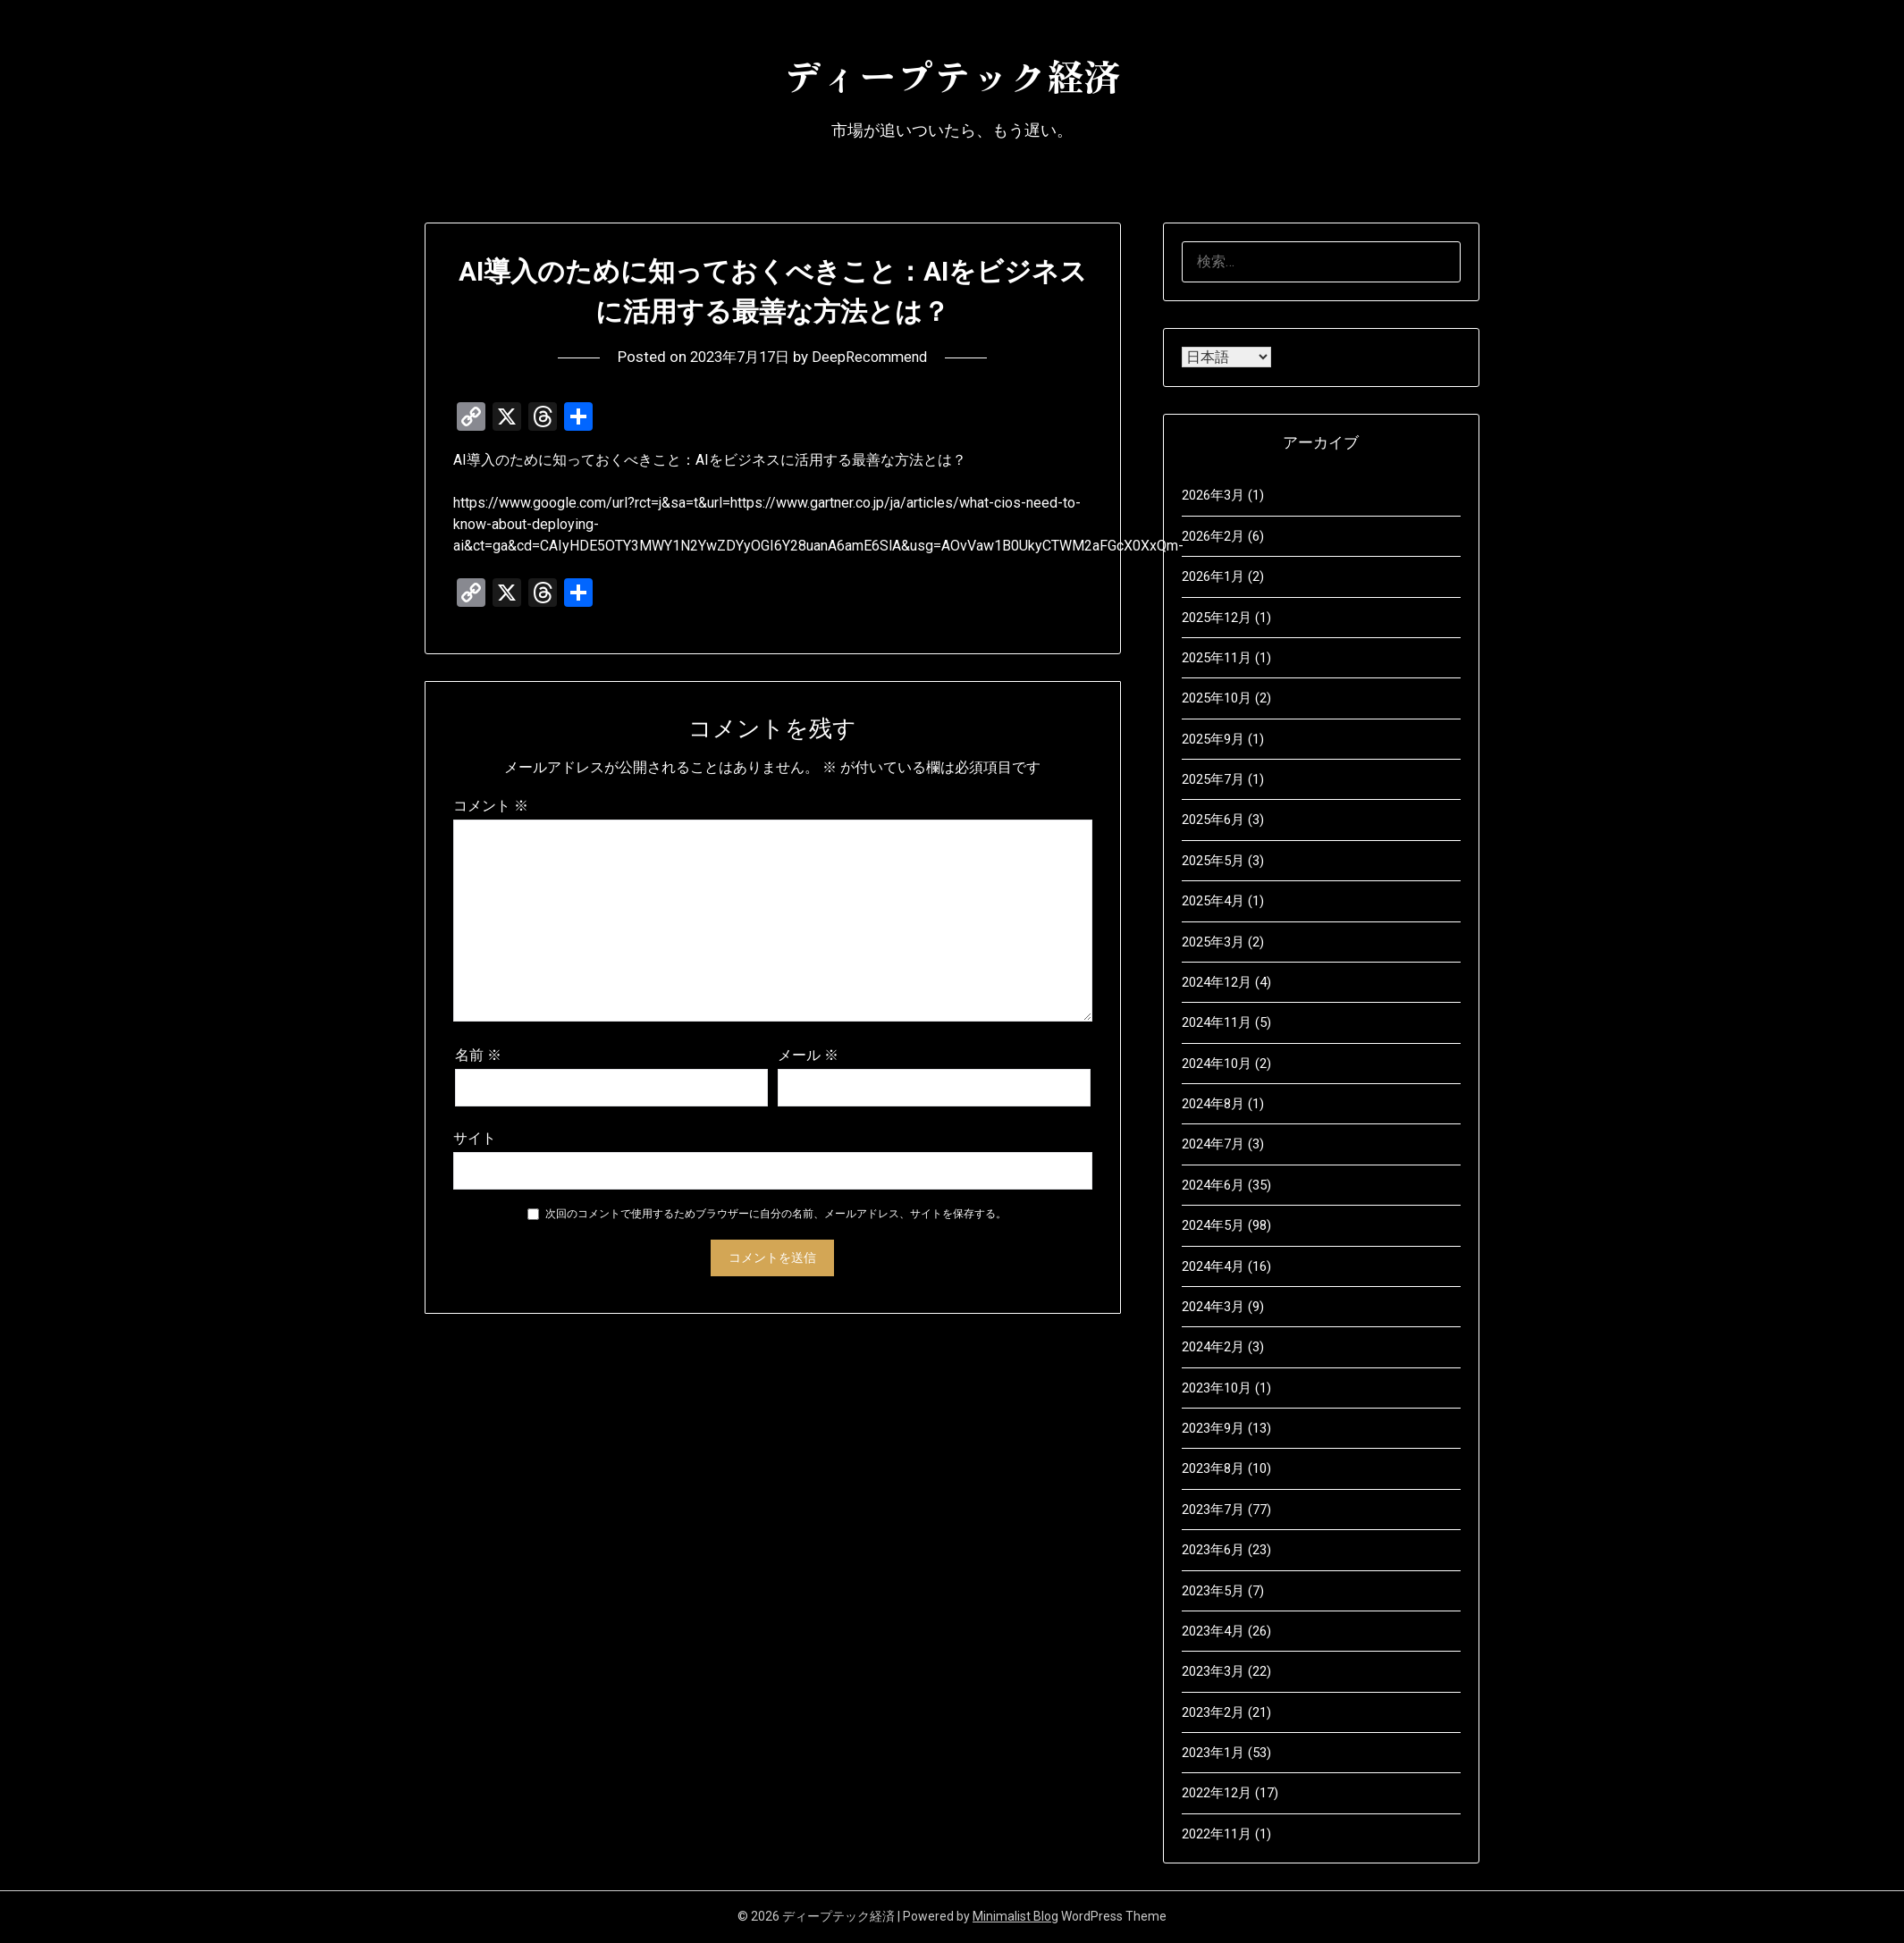  I want to click on 2025年11月, so click(1216, 658).